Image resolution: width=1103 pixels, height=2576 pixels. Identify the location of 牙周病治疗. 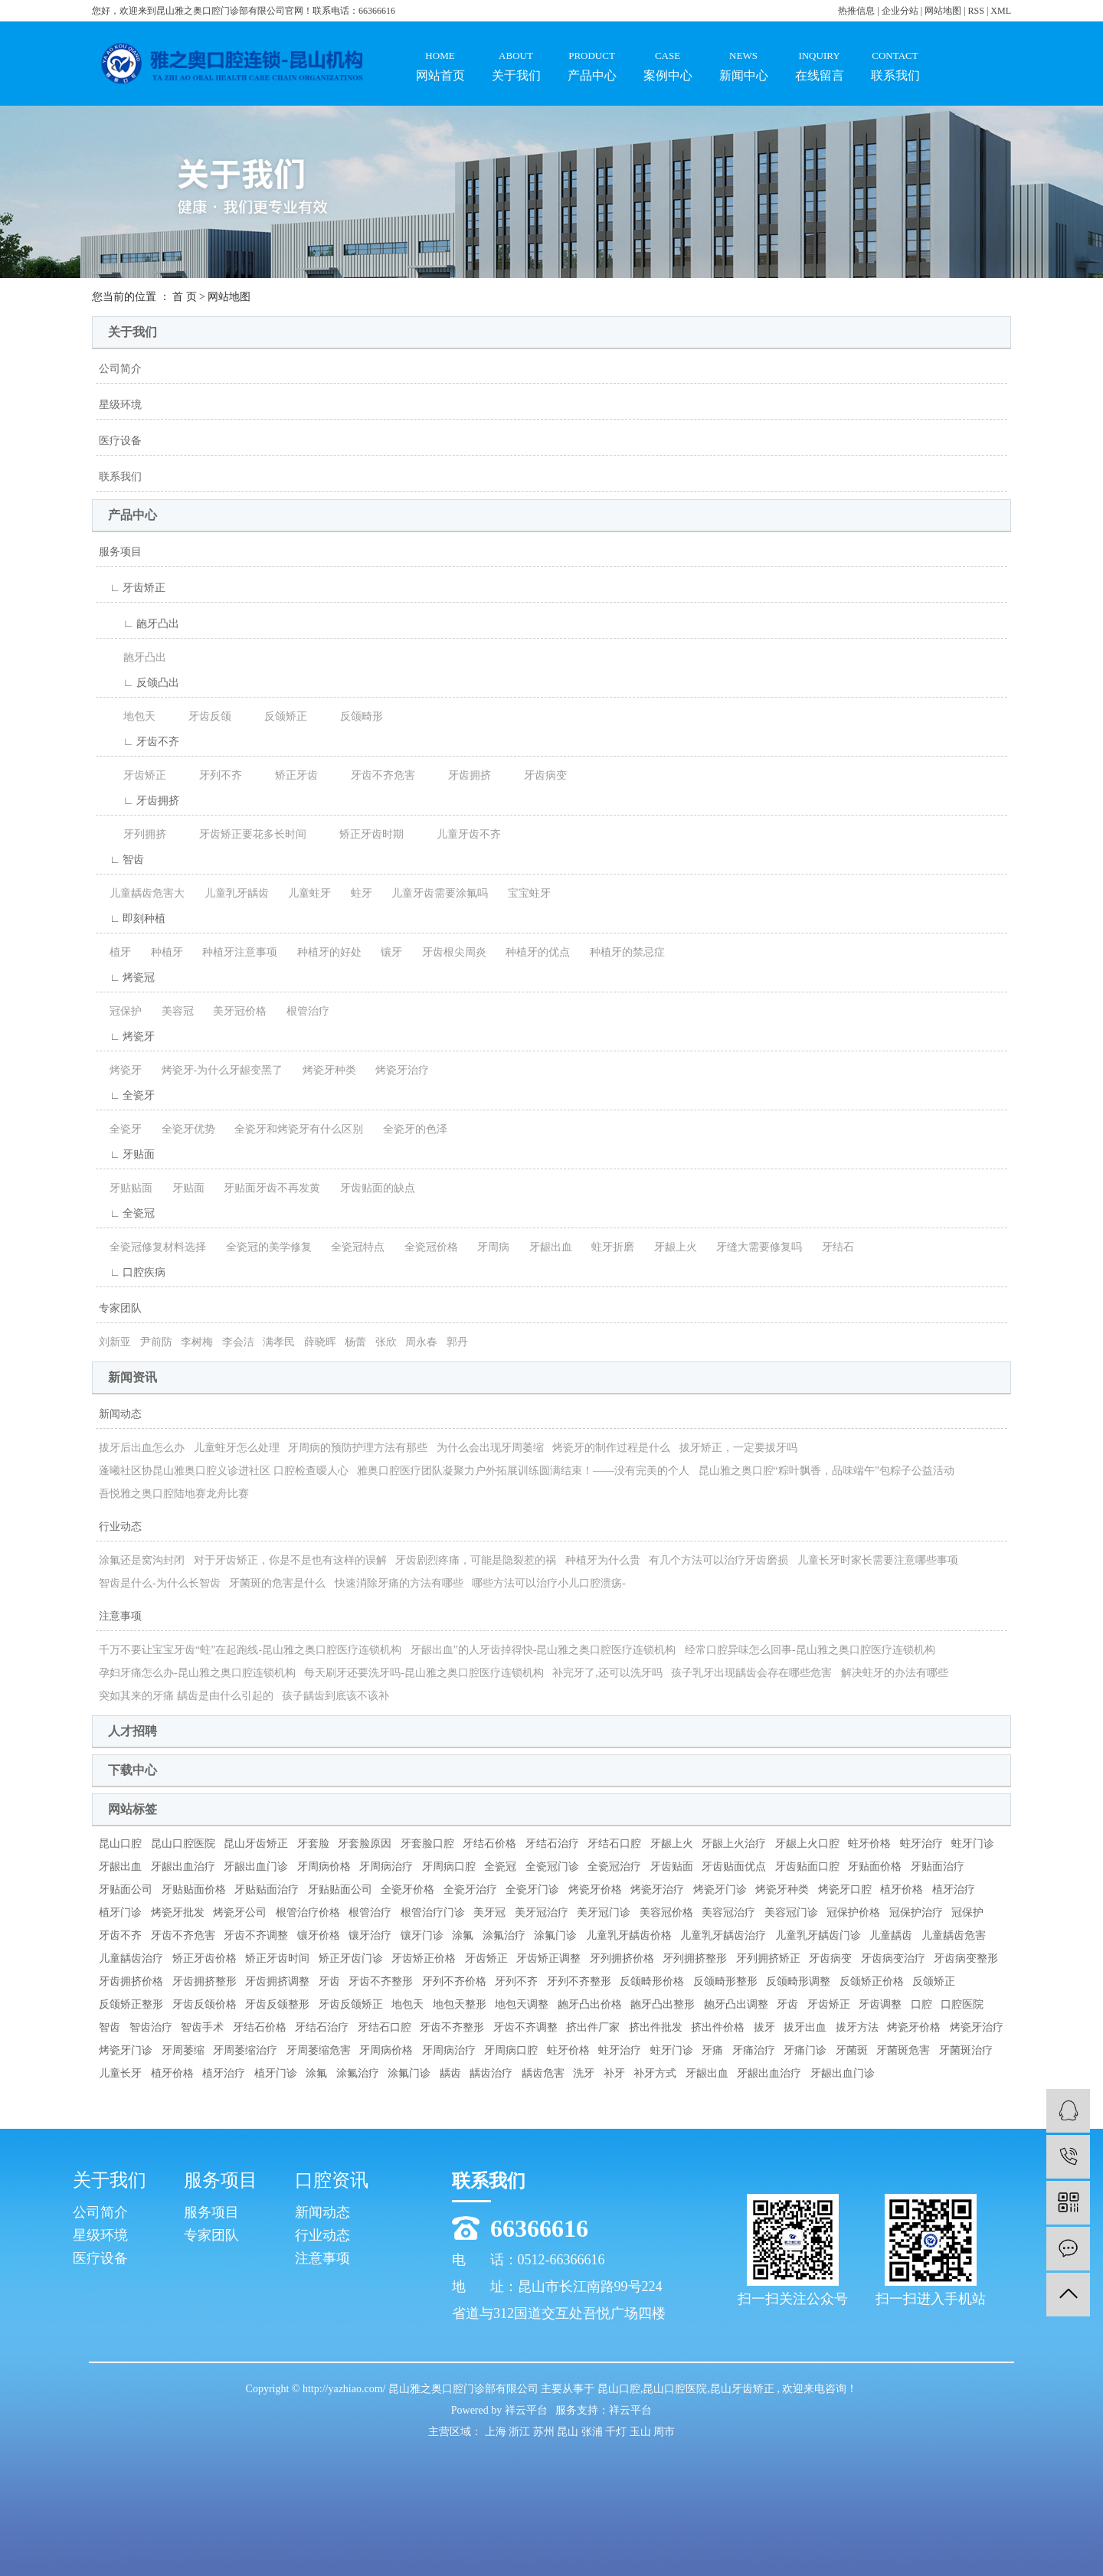
(386, 1866).